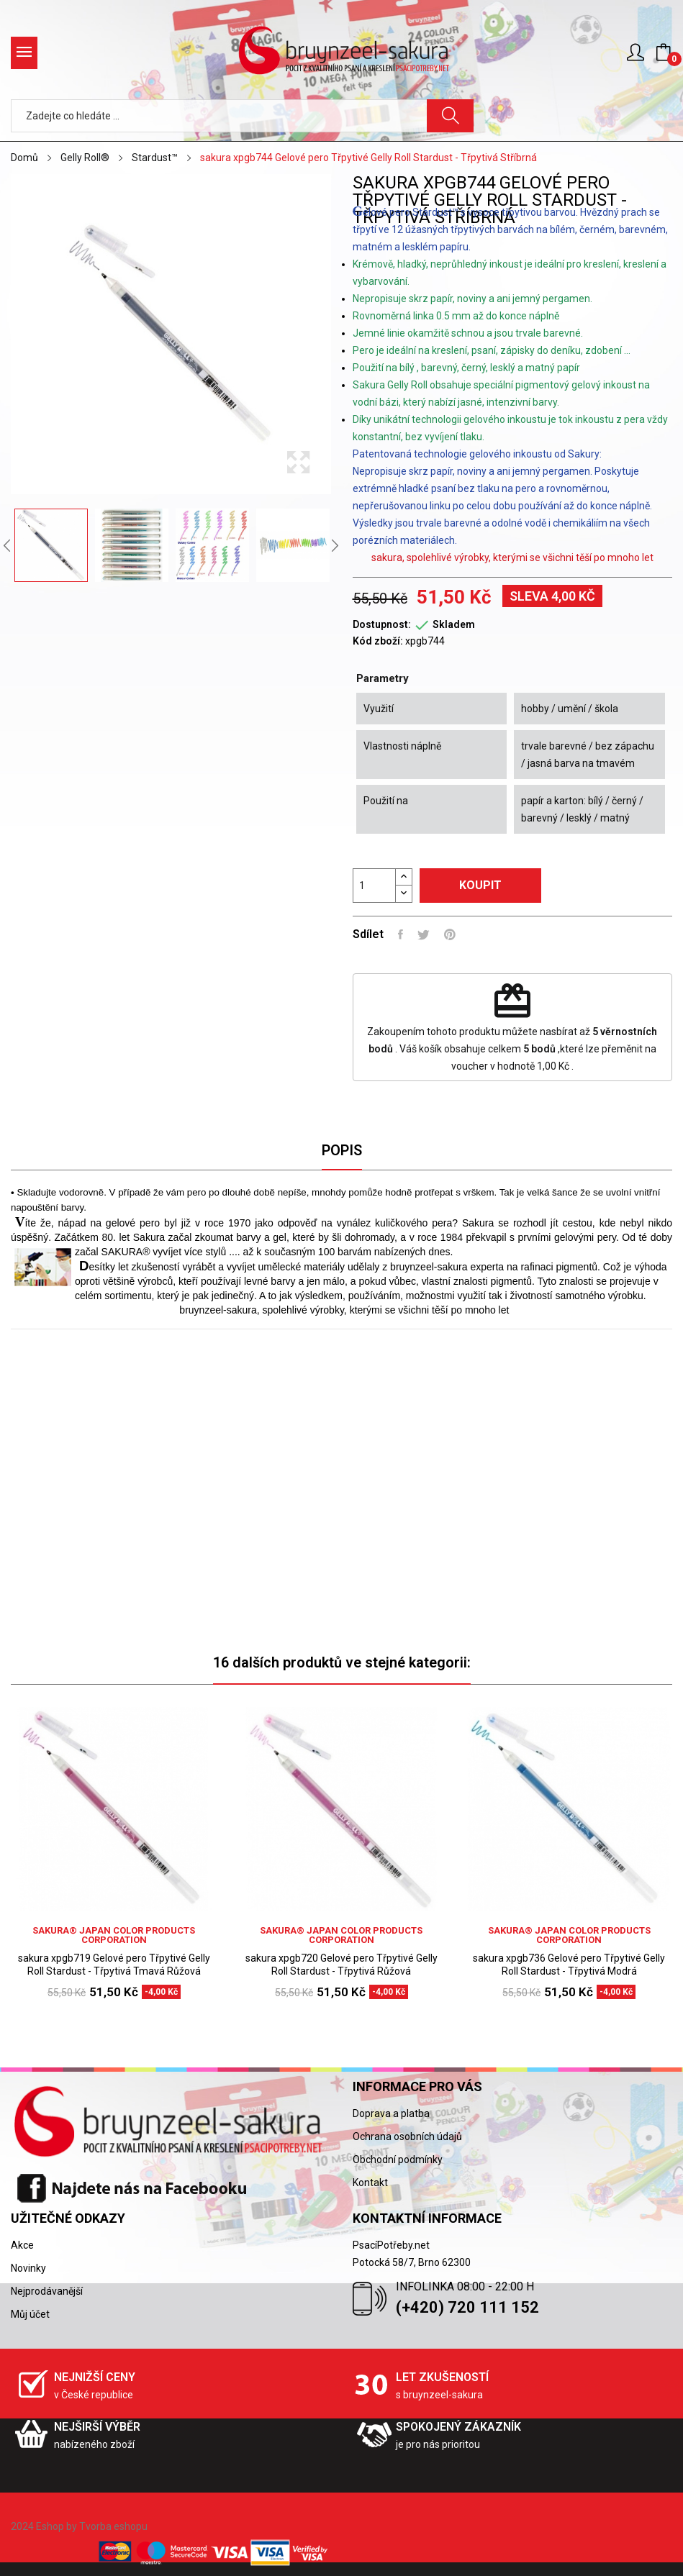 The width and height of the screenshot is (683, 2576). Describe the element at coordinates (342, 1150) in the screenshot. I see `Popis [tab]` at that location.